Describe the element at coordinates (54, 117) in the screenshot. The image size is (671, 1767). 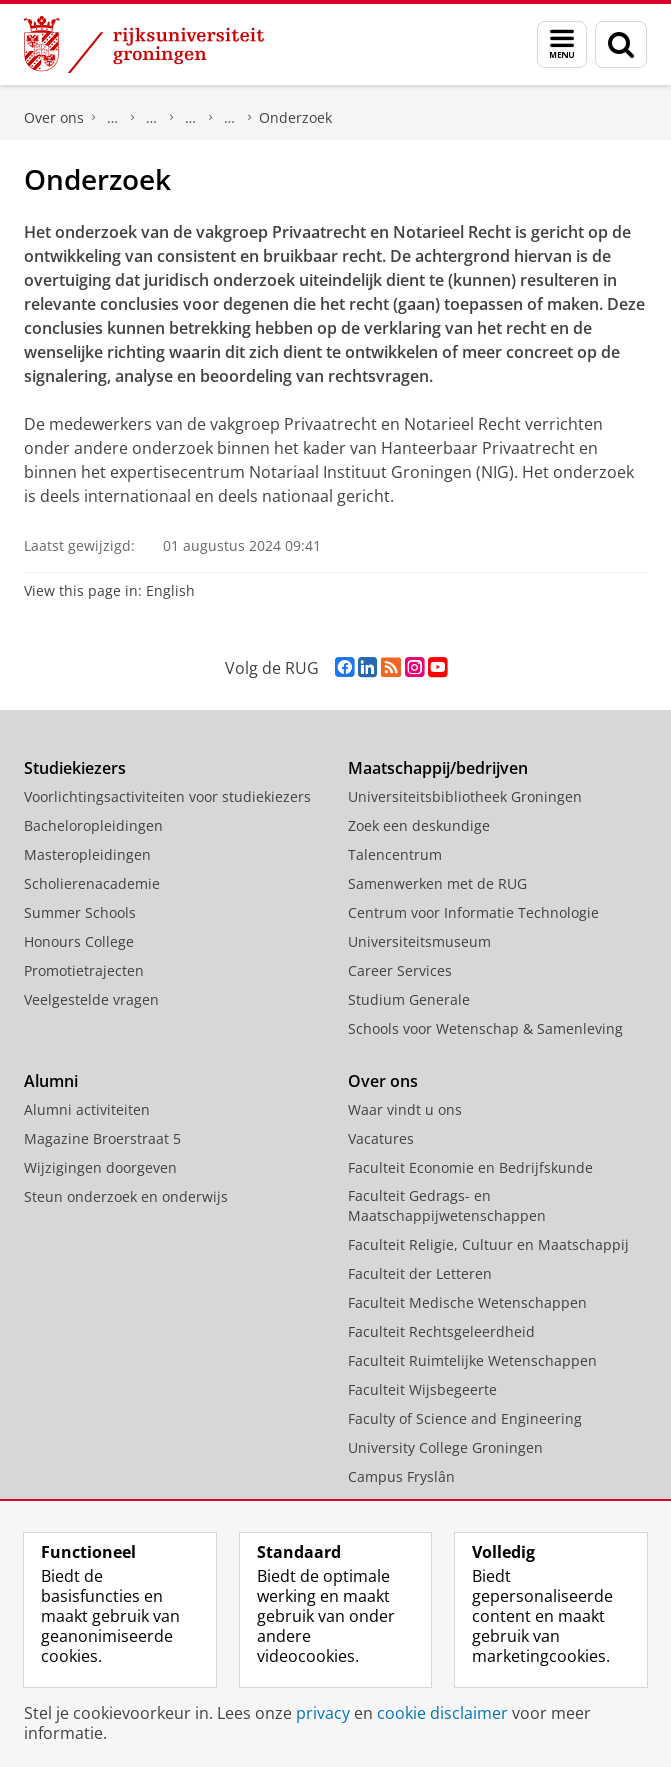
I see `Over ons` at that location.